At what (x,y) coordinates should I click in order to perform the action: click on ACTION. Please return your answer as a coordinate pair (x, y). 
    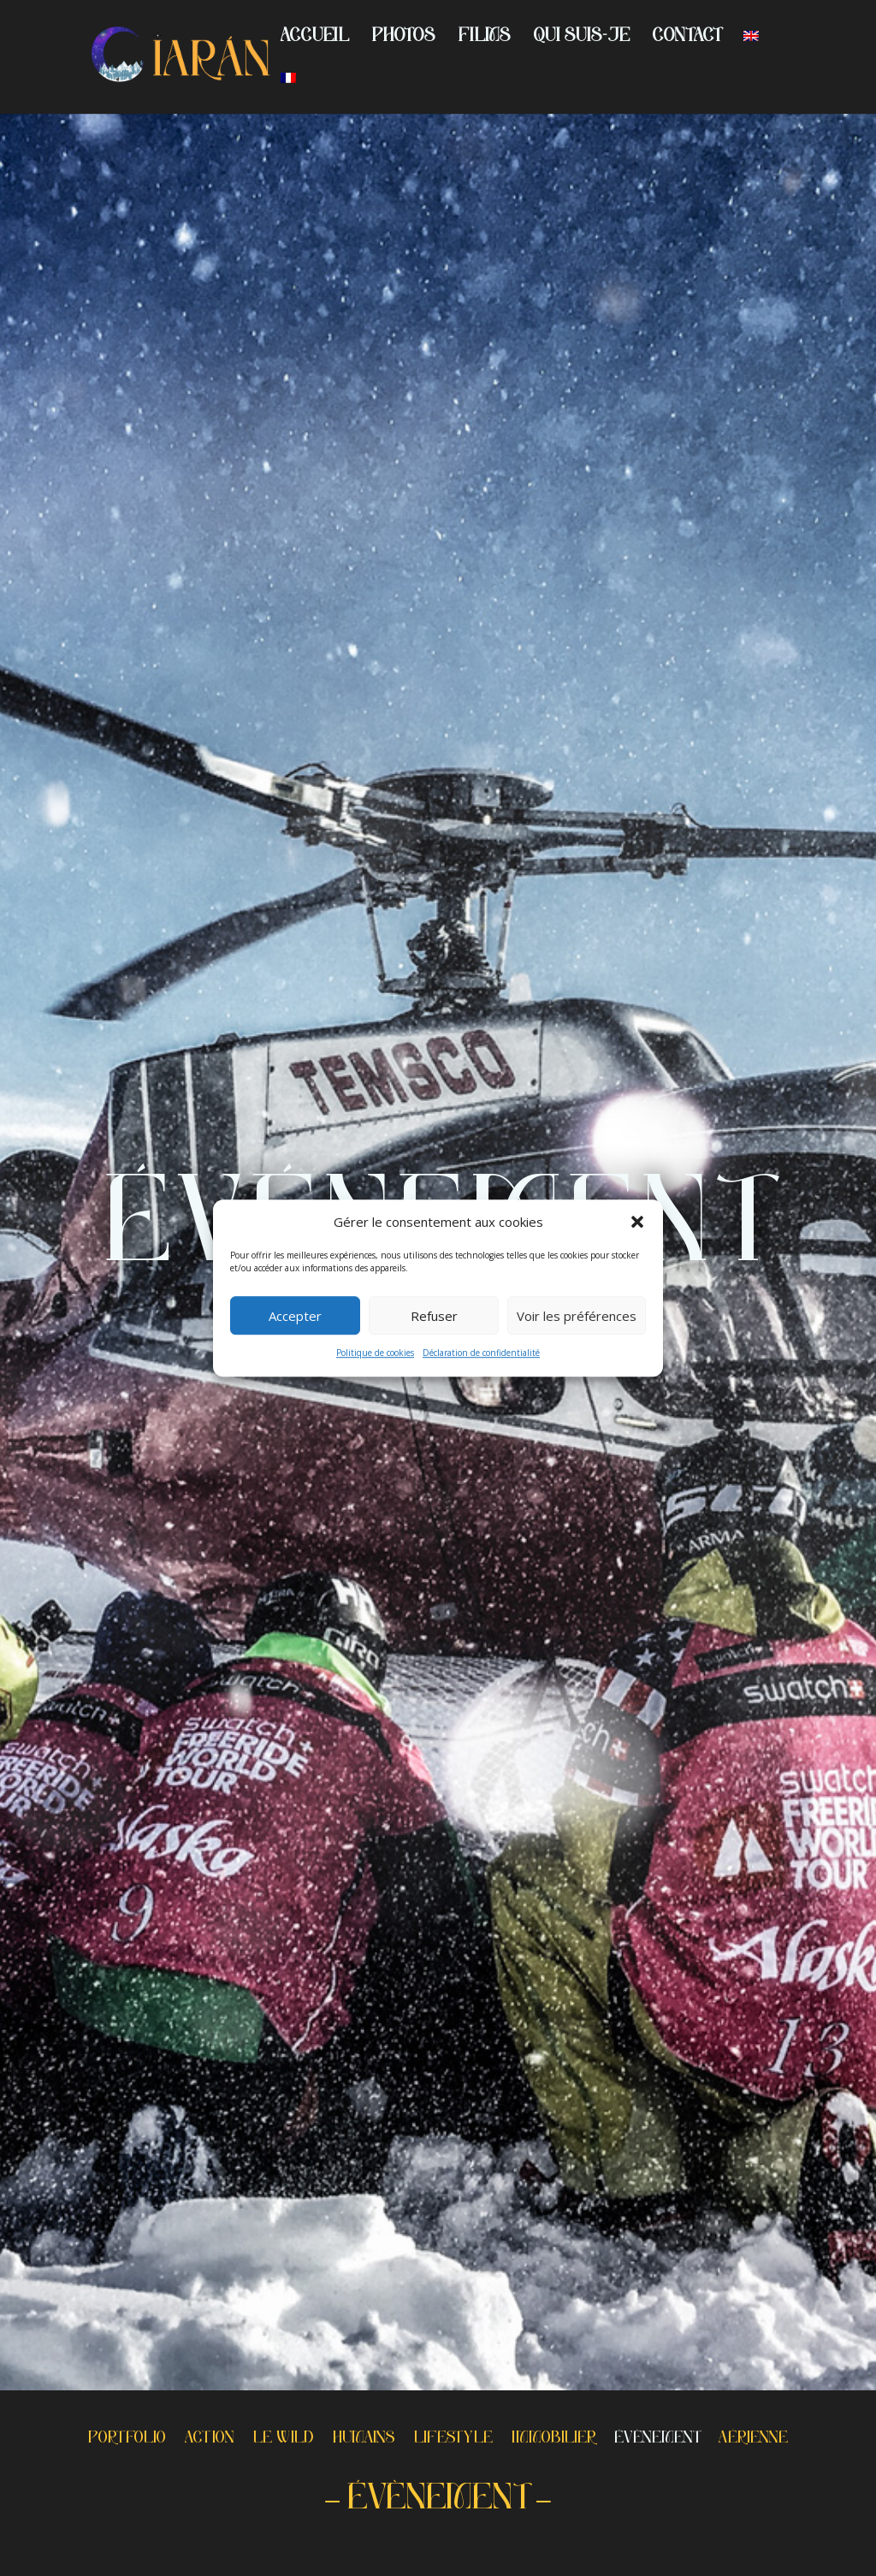
    Looking at the image, I should click on (209, 2439).